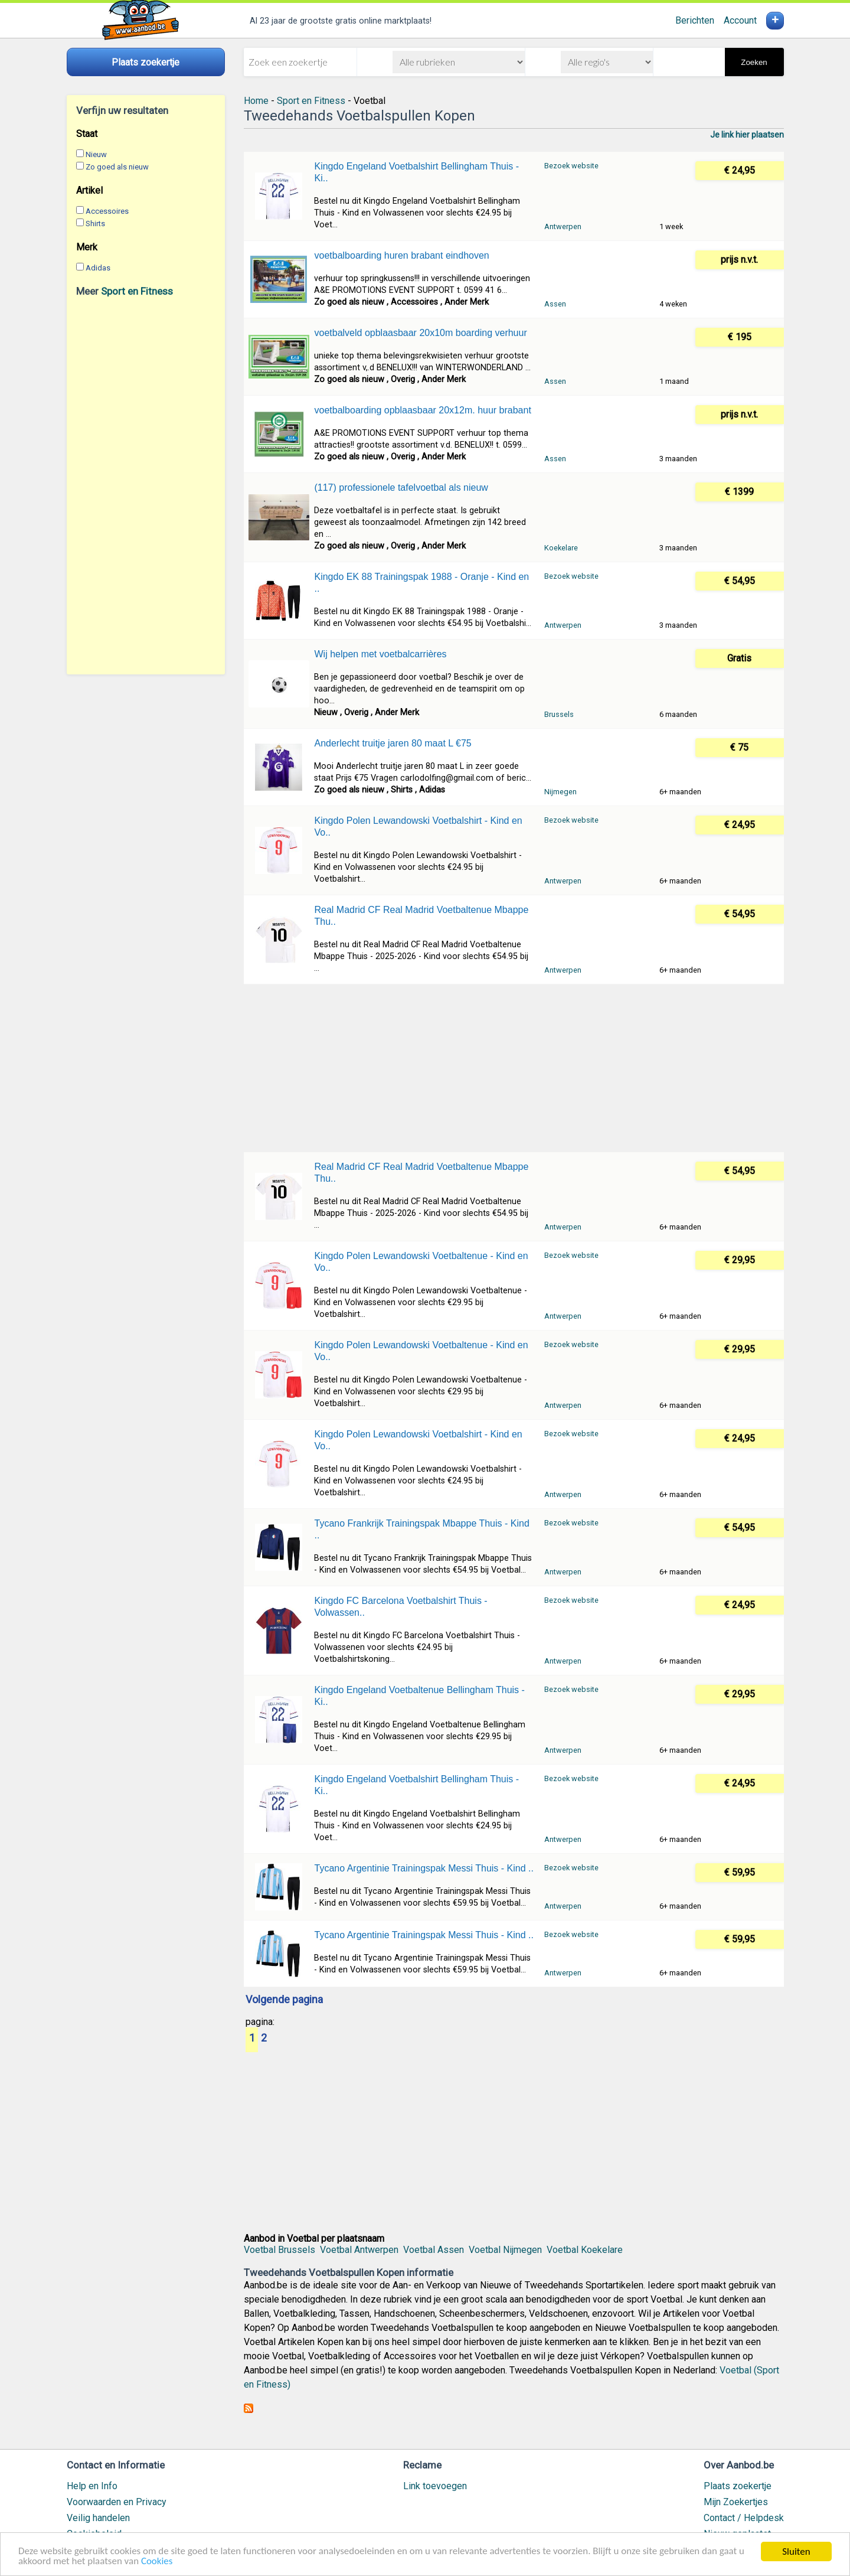  Describe the element at coordinates (754, 62) in the screenshot. I see `Zoeken` at that location.